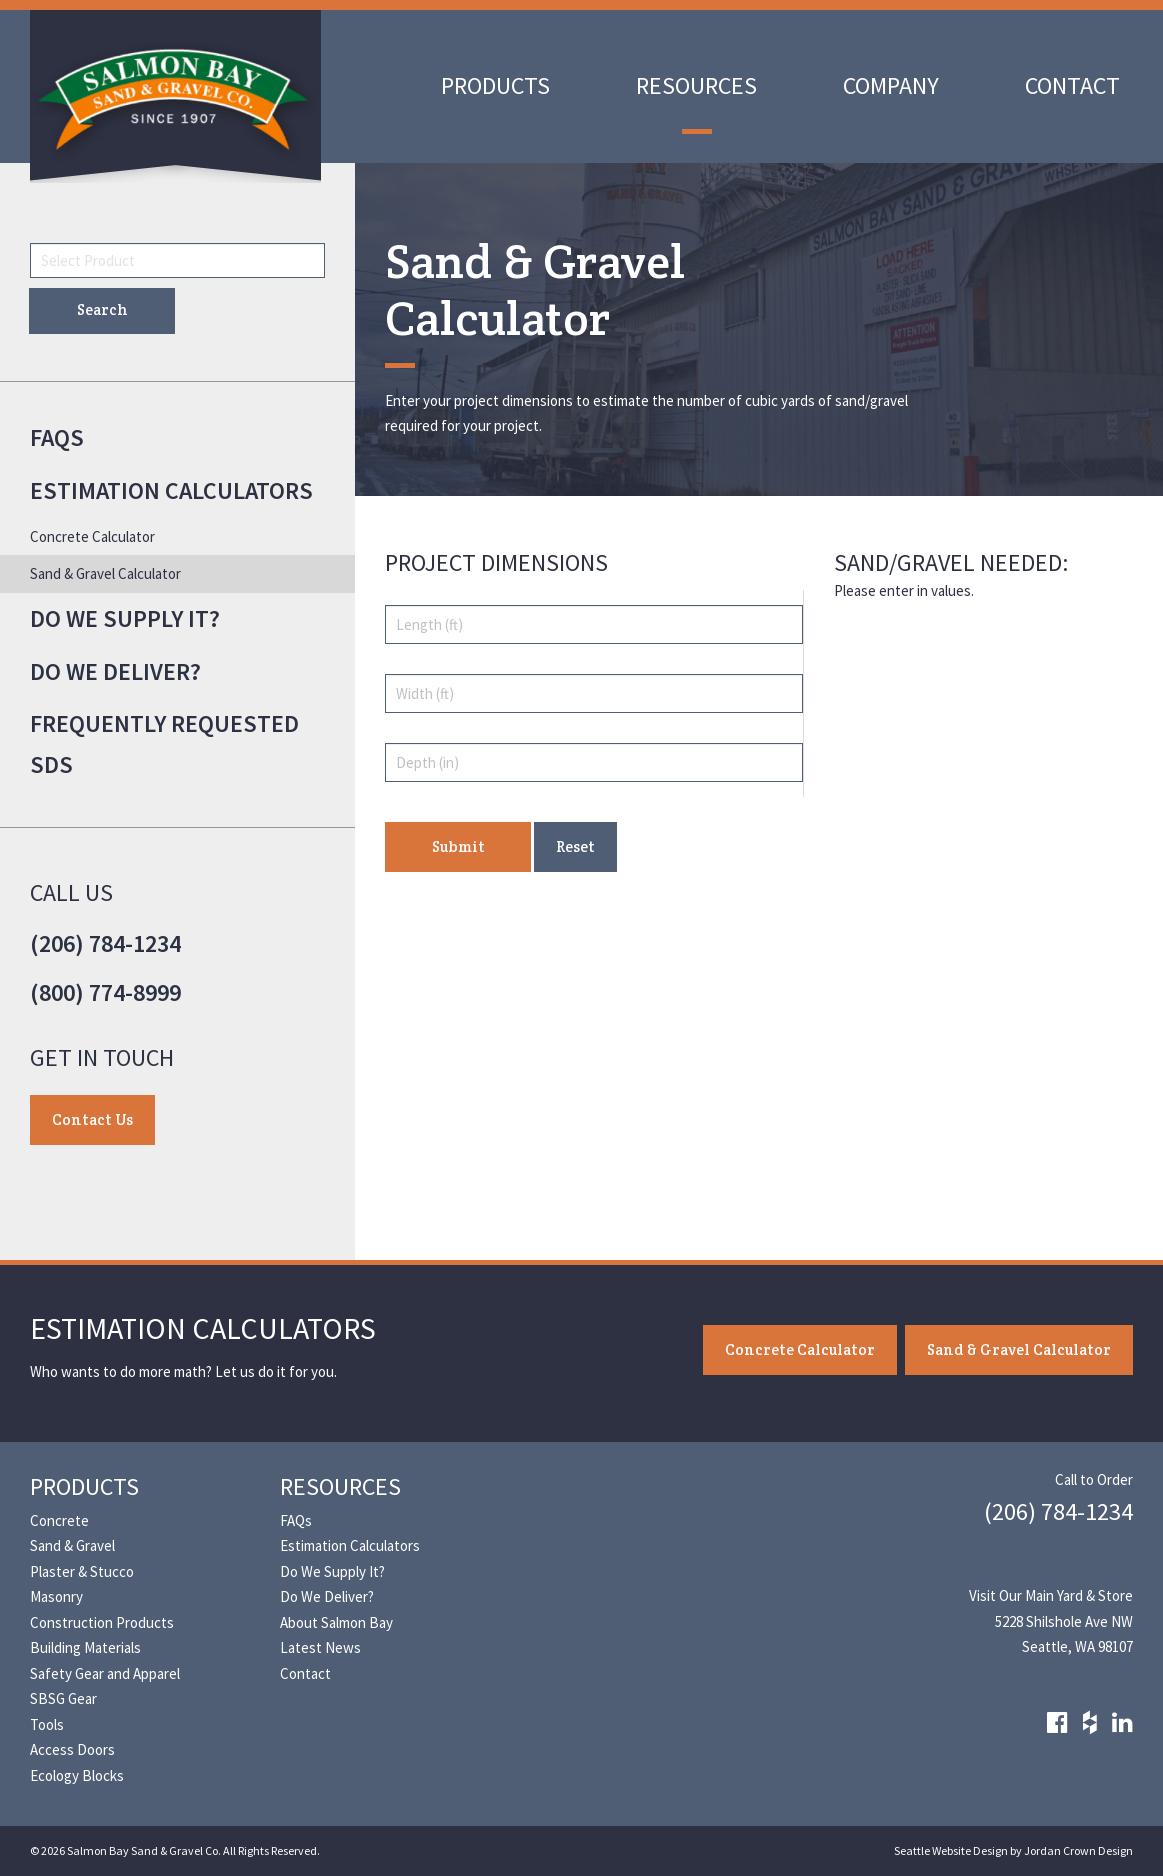 The image size is (1163, 1876). What do you see at coordinates (115, 671) in the screenshot?
I see `Do We Deliver?` at bounding box center [115, 671].